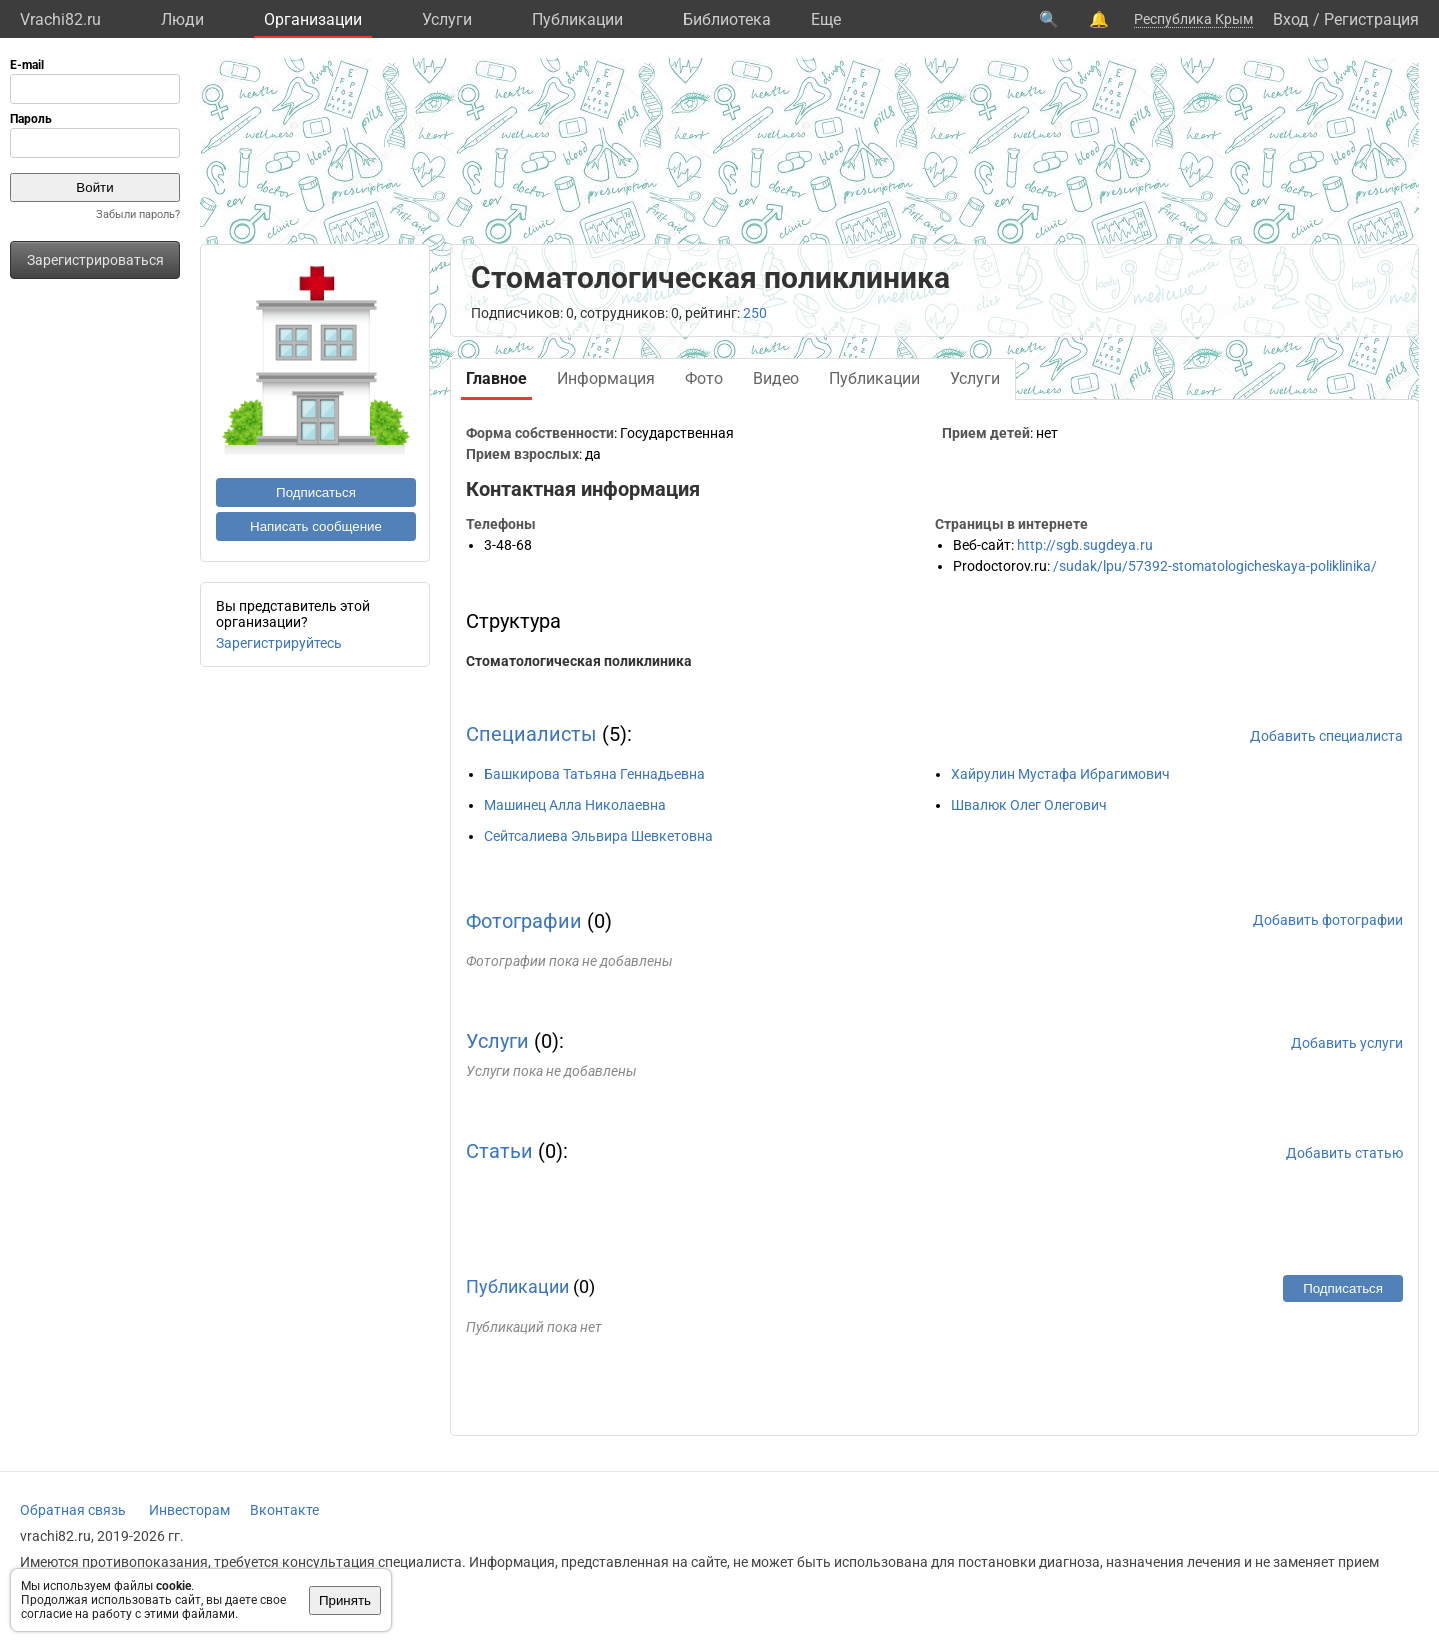 The width and height of the screenshot is (1439, 1642). What do you see at coordinates (1085, 545) in the screenshot?
I see `http://sgb.sugdeya.ru` at bounding box center [1085, 545].